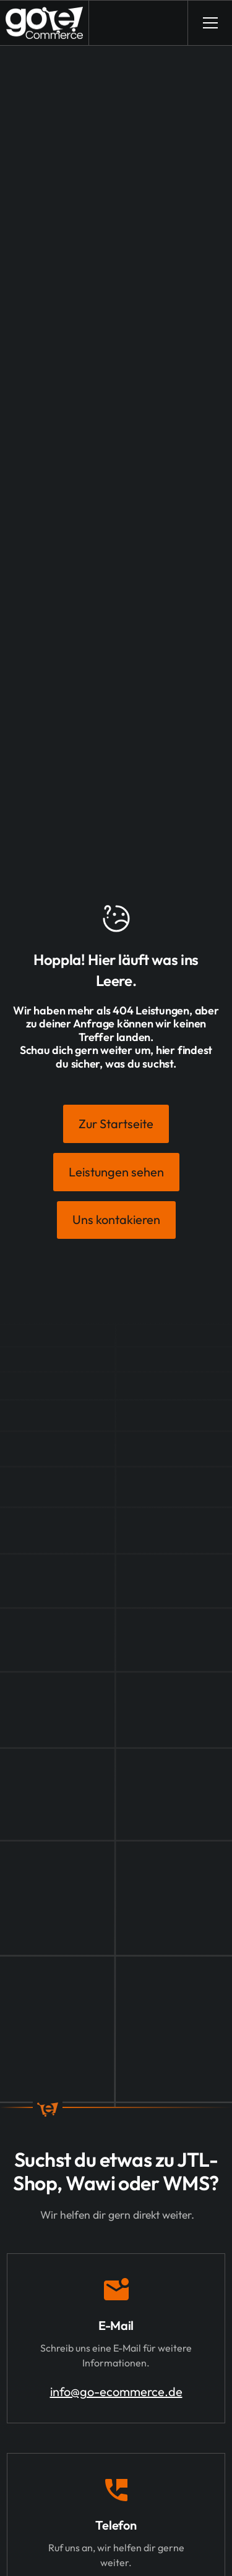  Describe the element at coordinates (116, 1123) in the screenshot. I see `Zur Startseite` at that location.